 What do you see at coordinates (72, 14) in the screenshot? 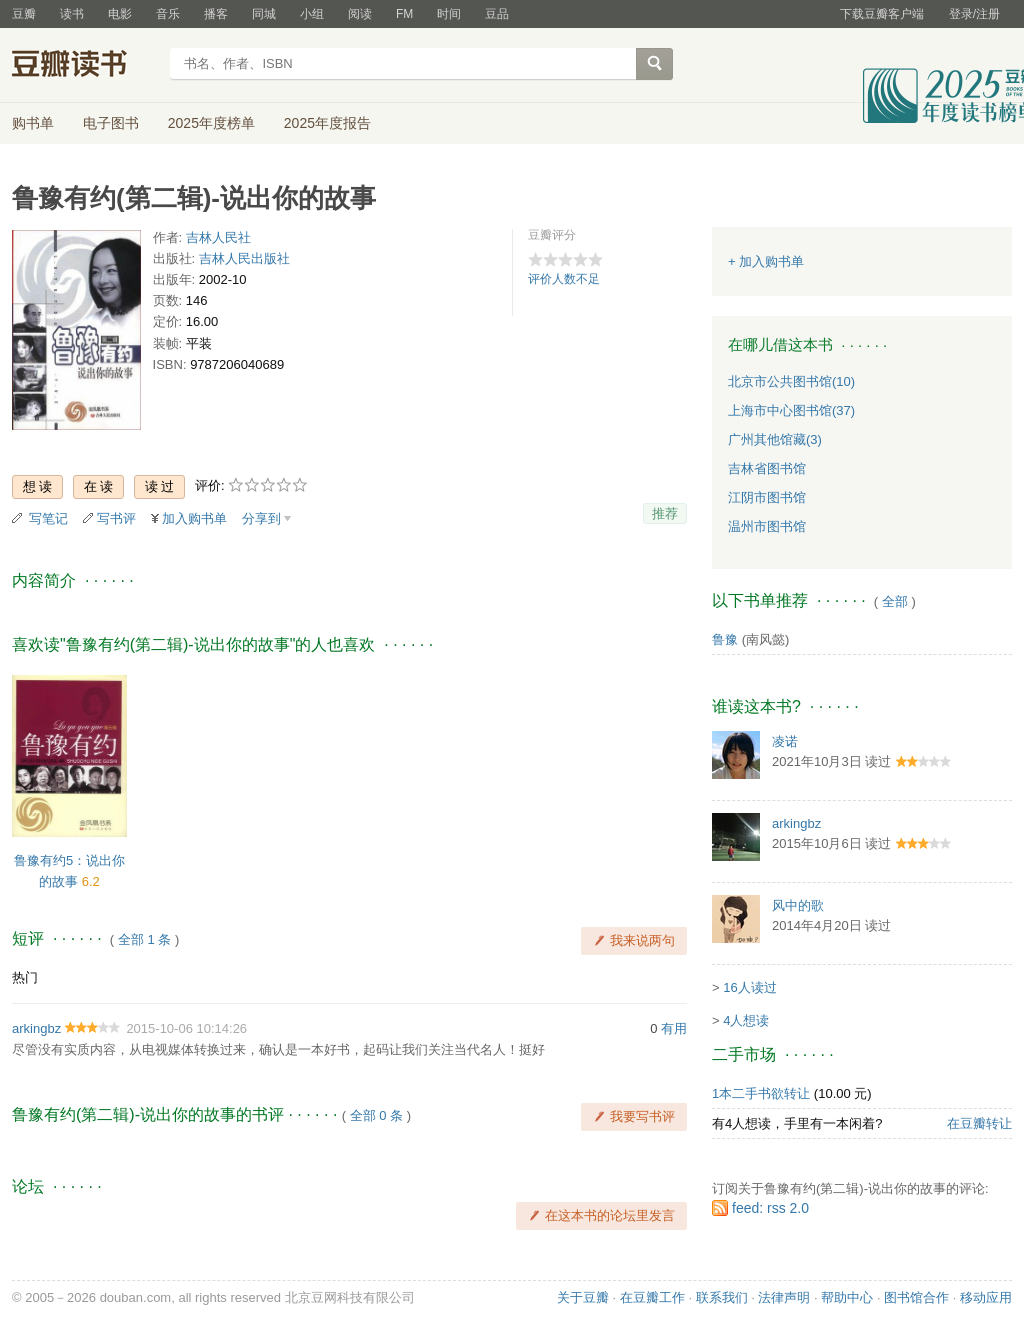
I see `读书` at bounding box center [72, 14].